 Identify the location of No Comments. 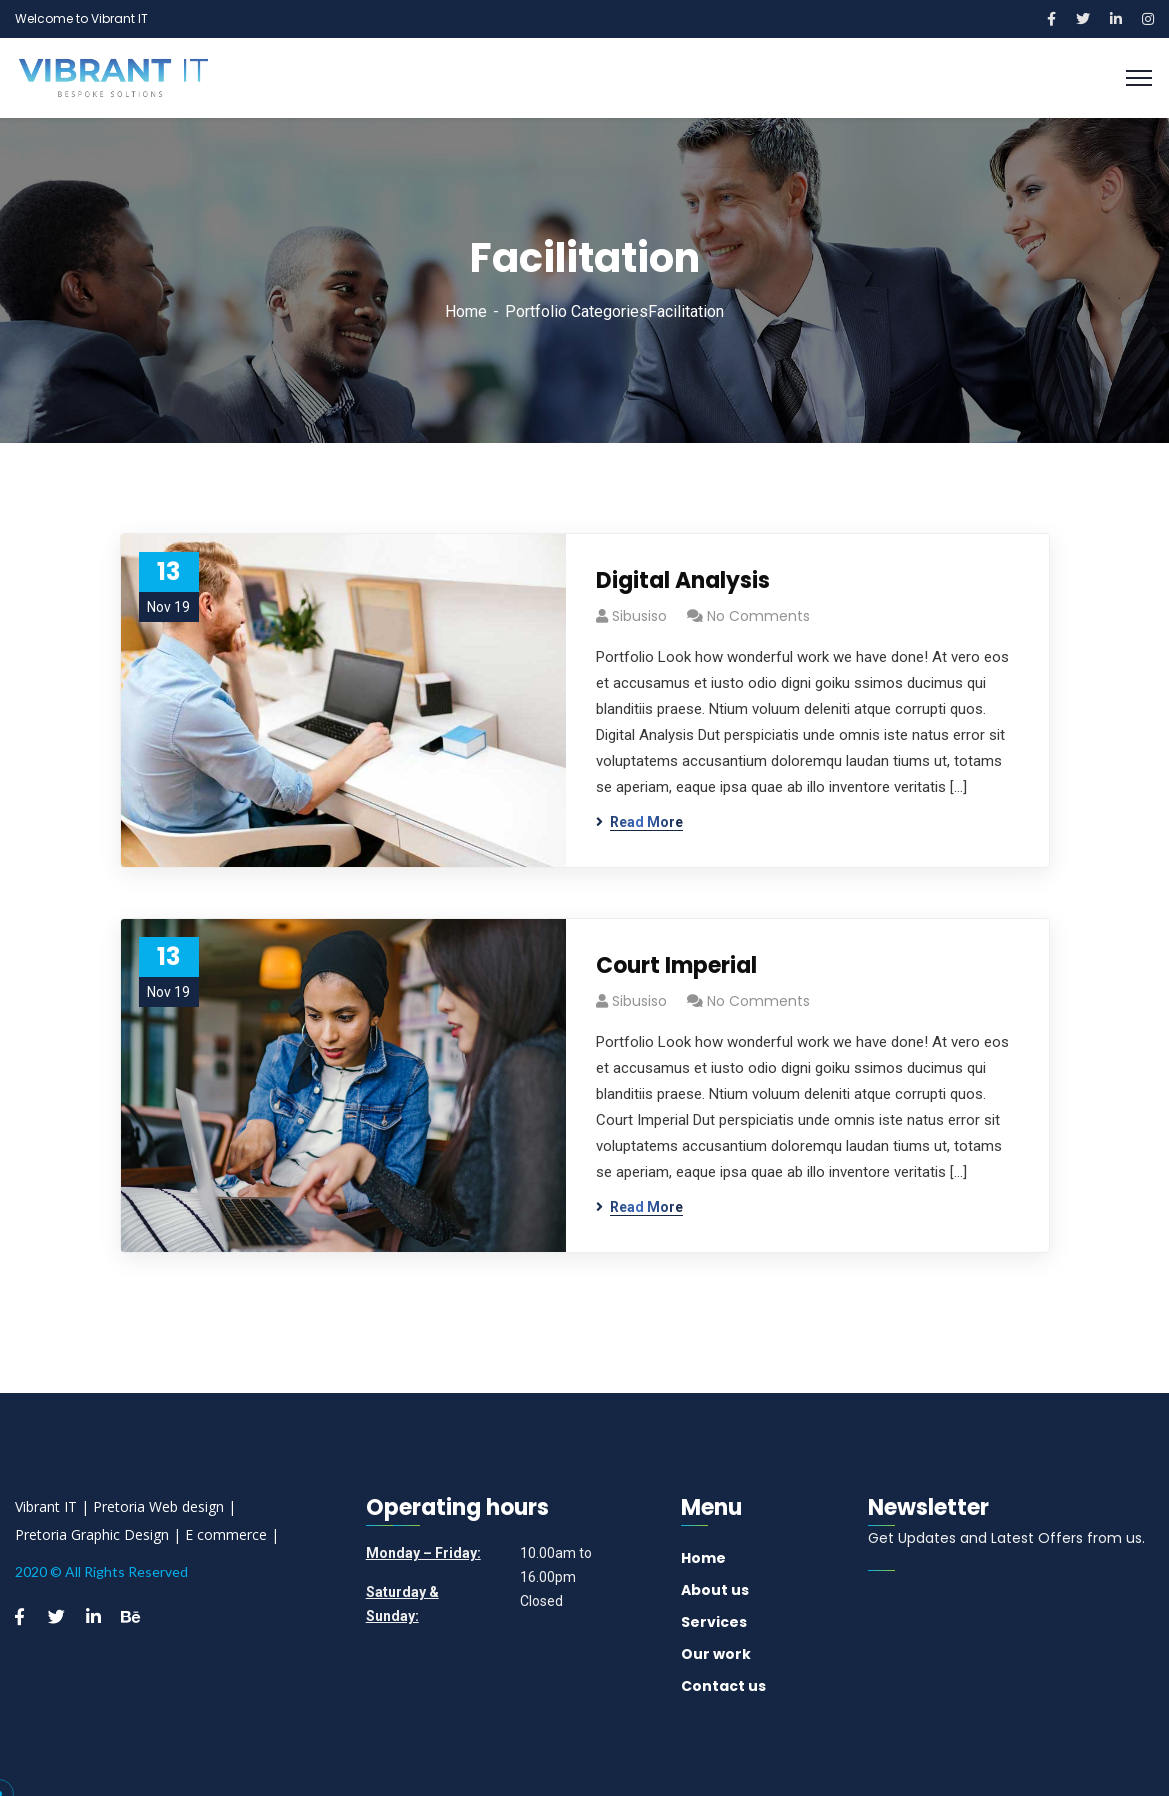
(758, 616).